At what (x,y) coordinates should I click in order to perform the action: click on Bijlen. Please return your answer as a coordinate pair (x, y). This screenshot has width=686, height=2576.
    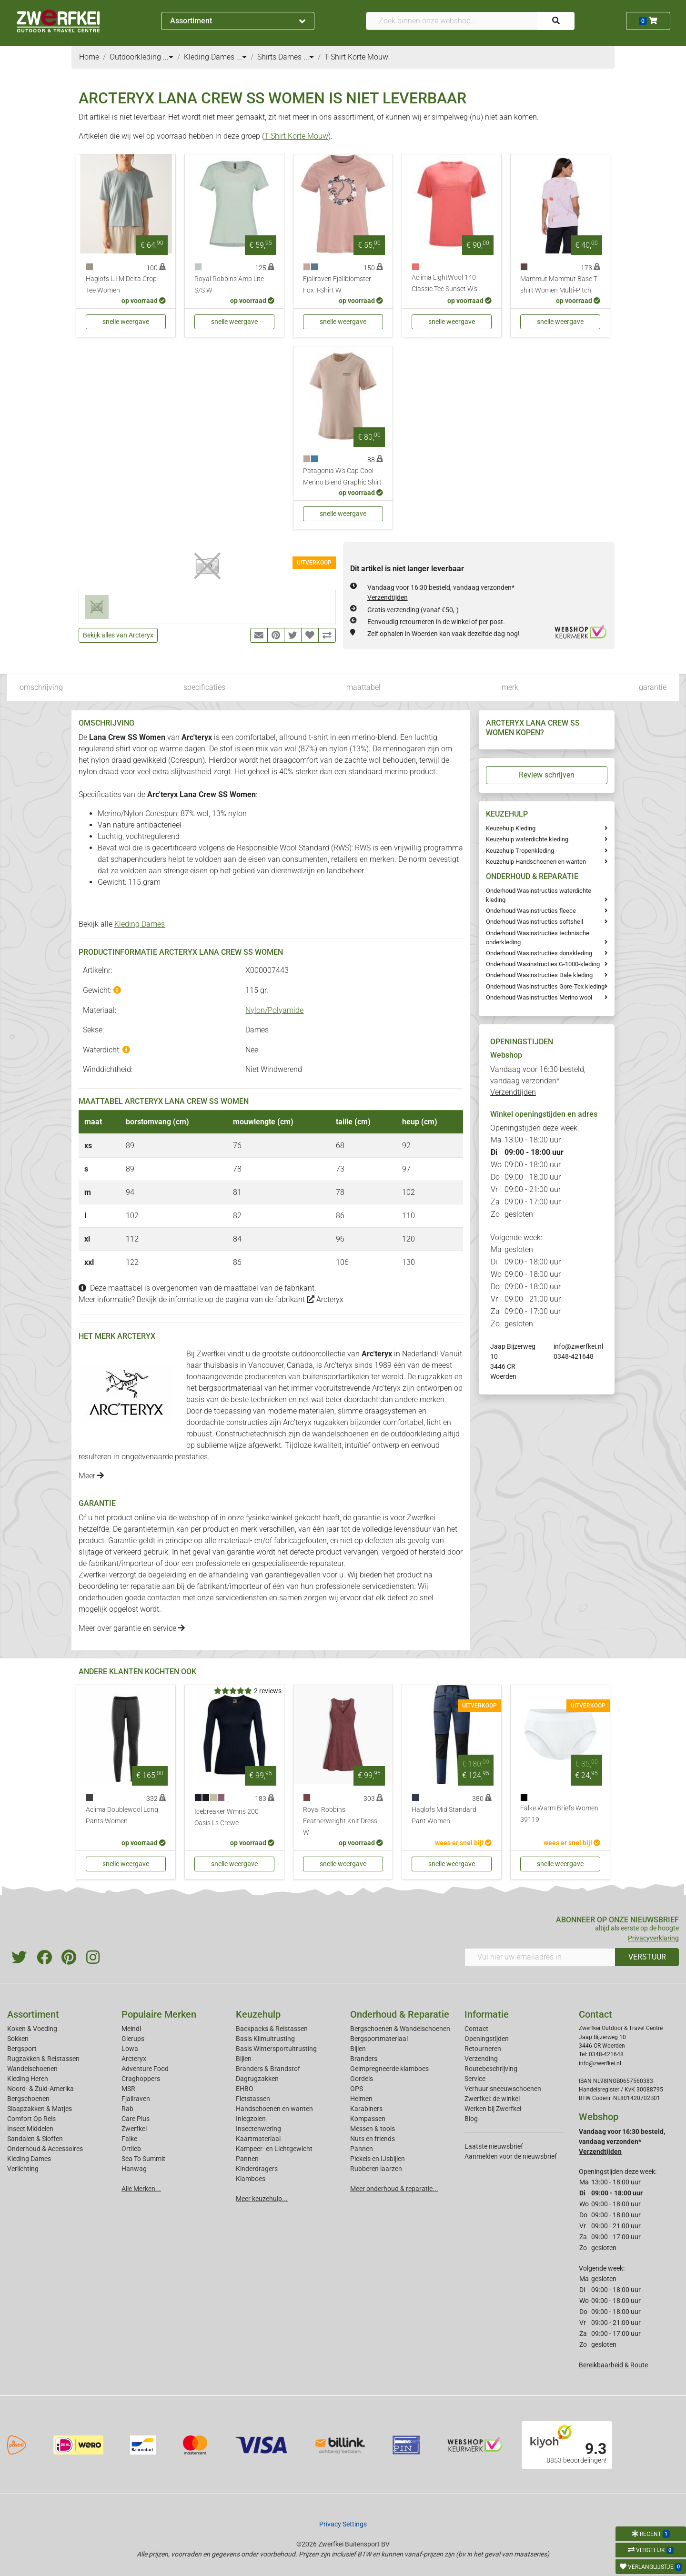
    Looking at the image, I should click on (244, 2058).